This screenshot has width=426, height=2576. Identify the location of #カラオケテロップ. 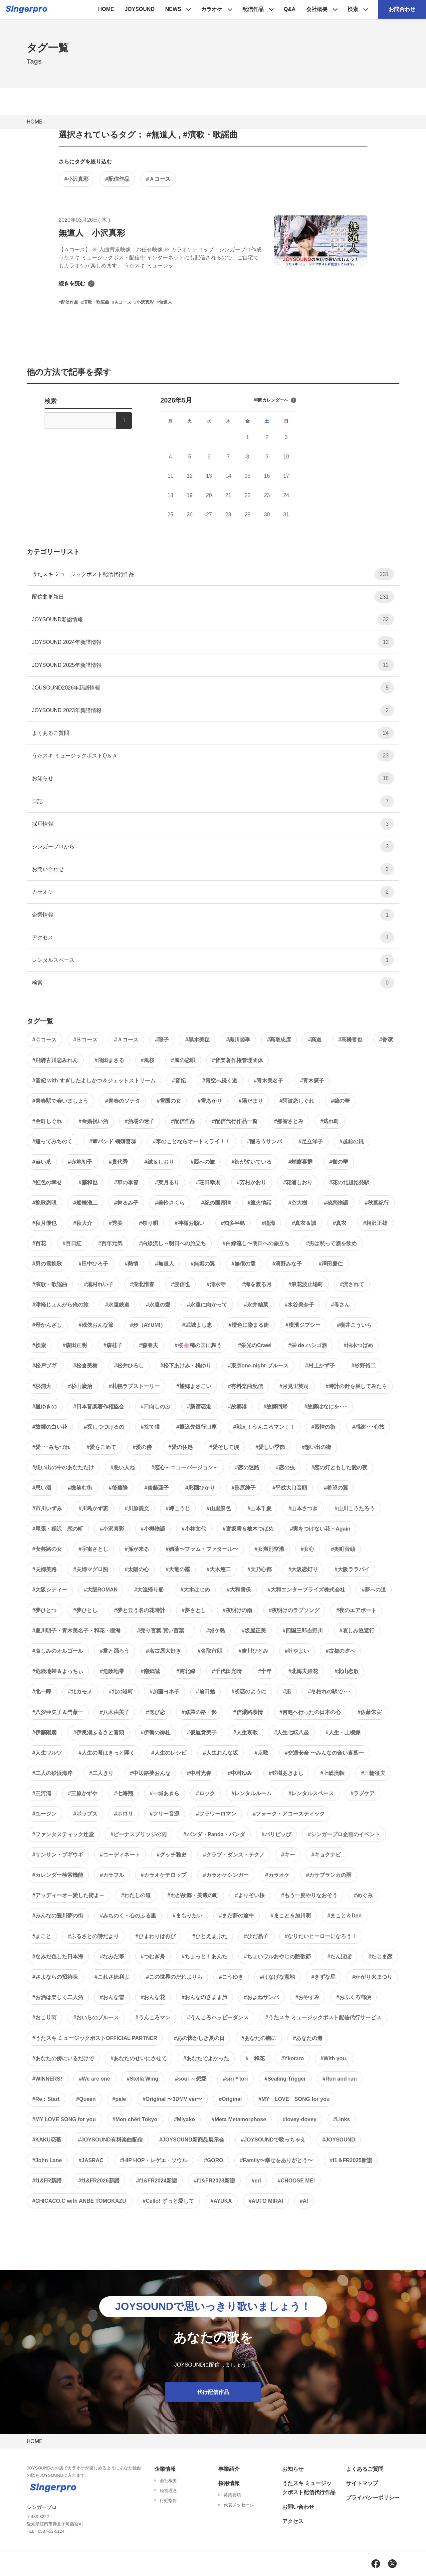
(163, 1875).